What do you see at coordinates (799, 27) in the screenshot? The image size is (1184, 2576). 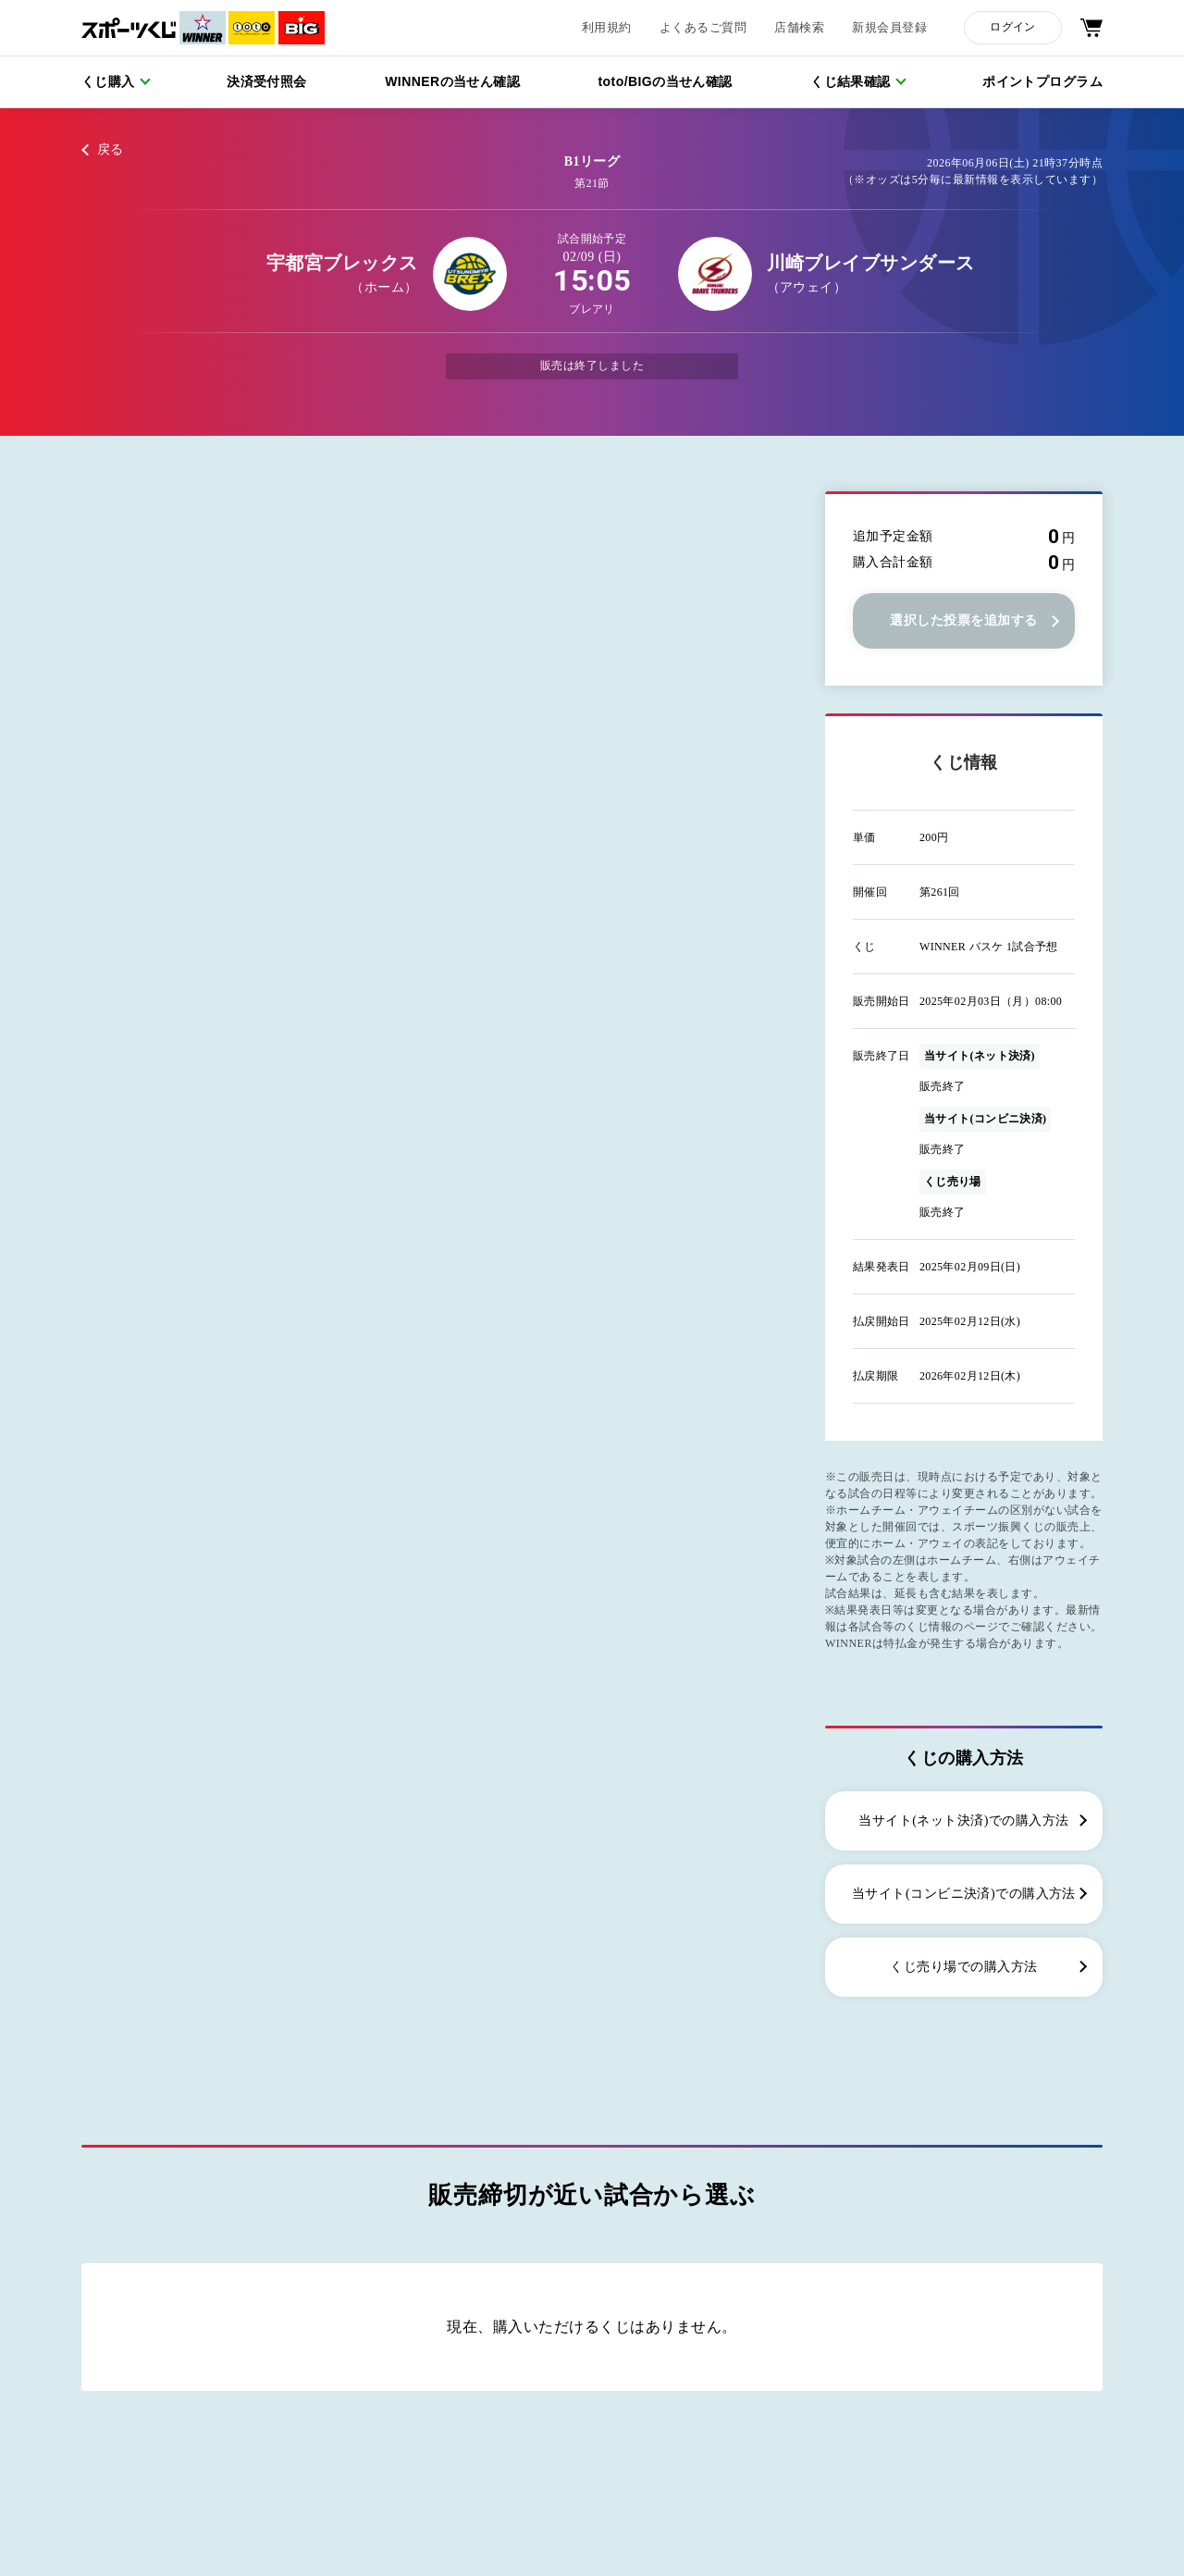 I see `店舗検索` at bounding box center [799, 27].